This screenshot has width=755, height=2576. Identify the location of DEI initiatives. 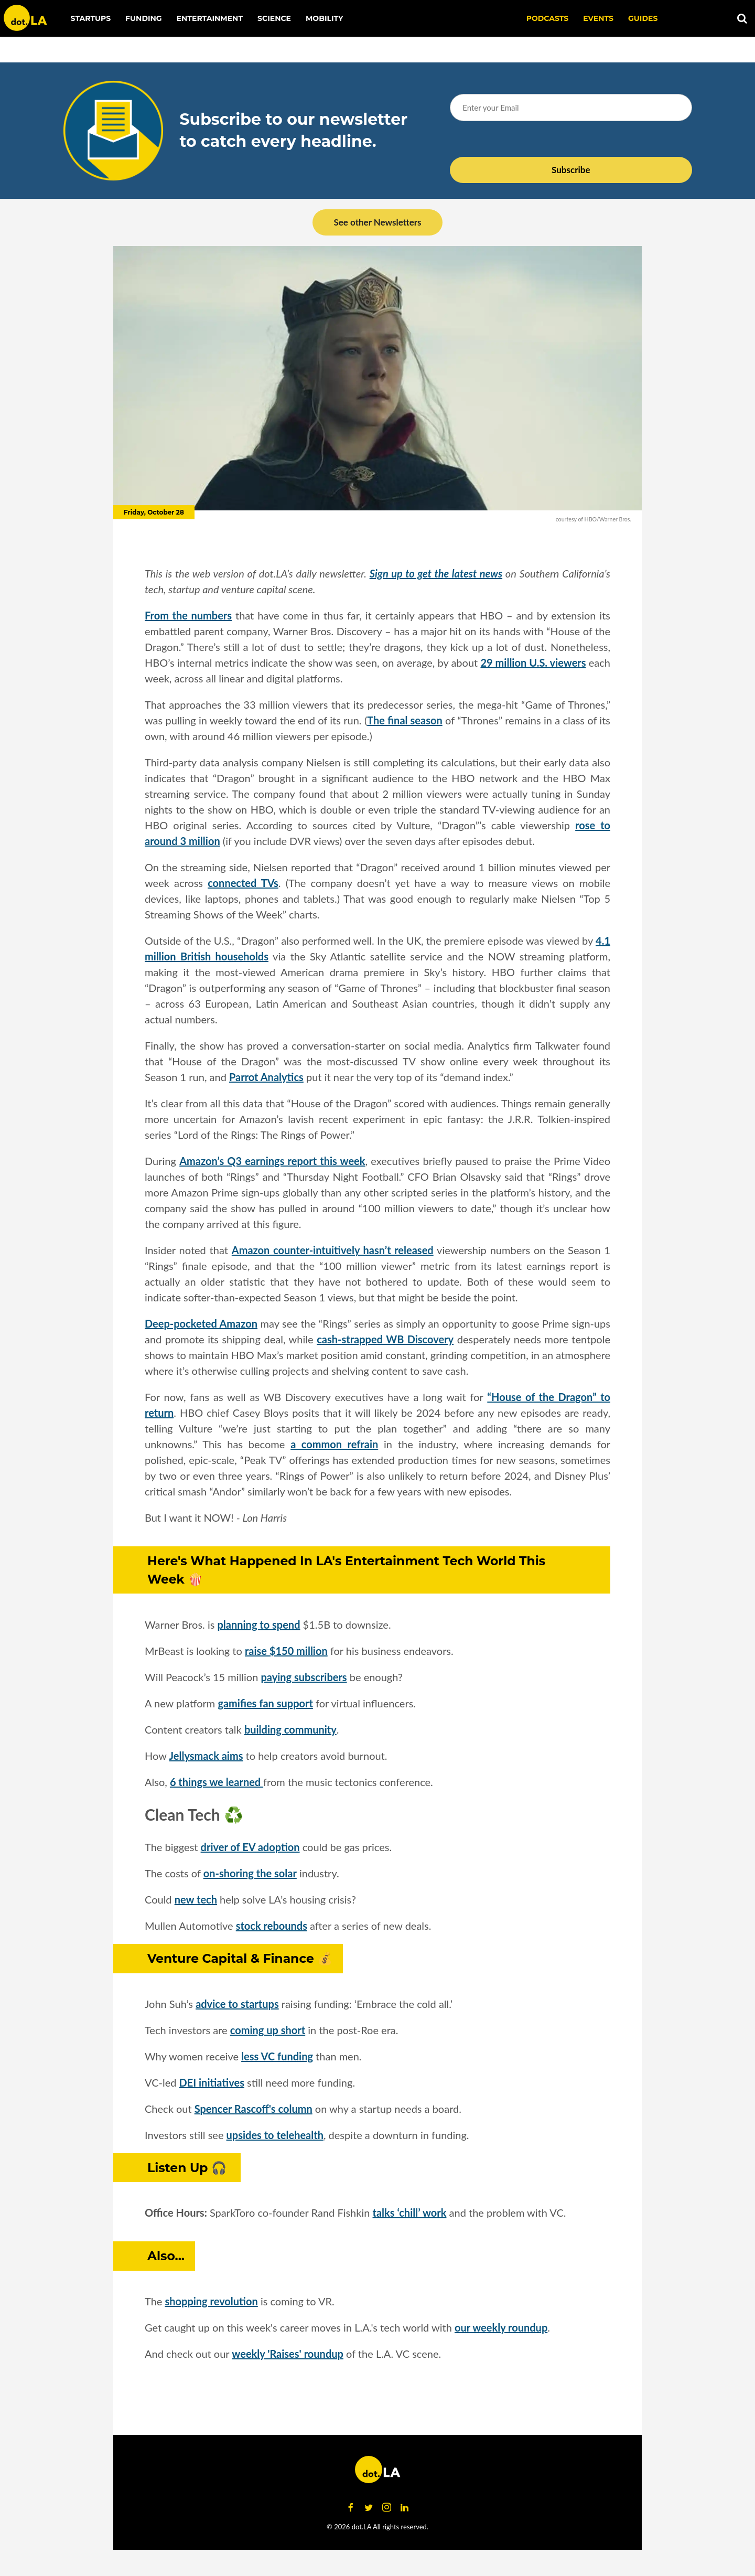
(211, 2082).